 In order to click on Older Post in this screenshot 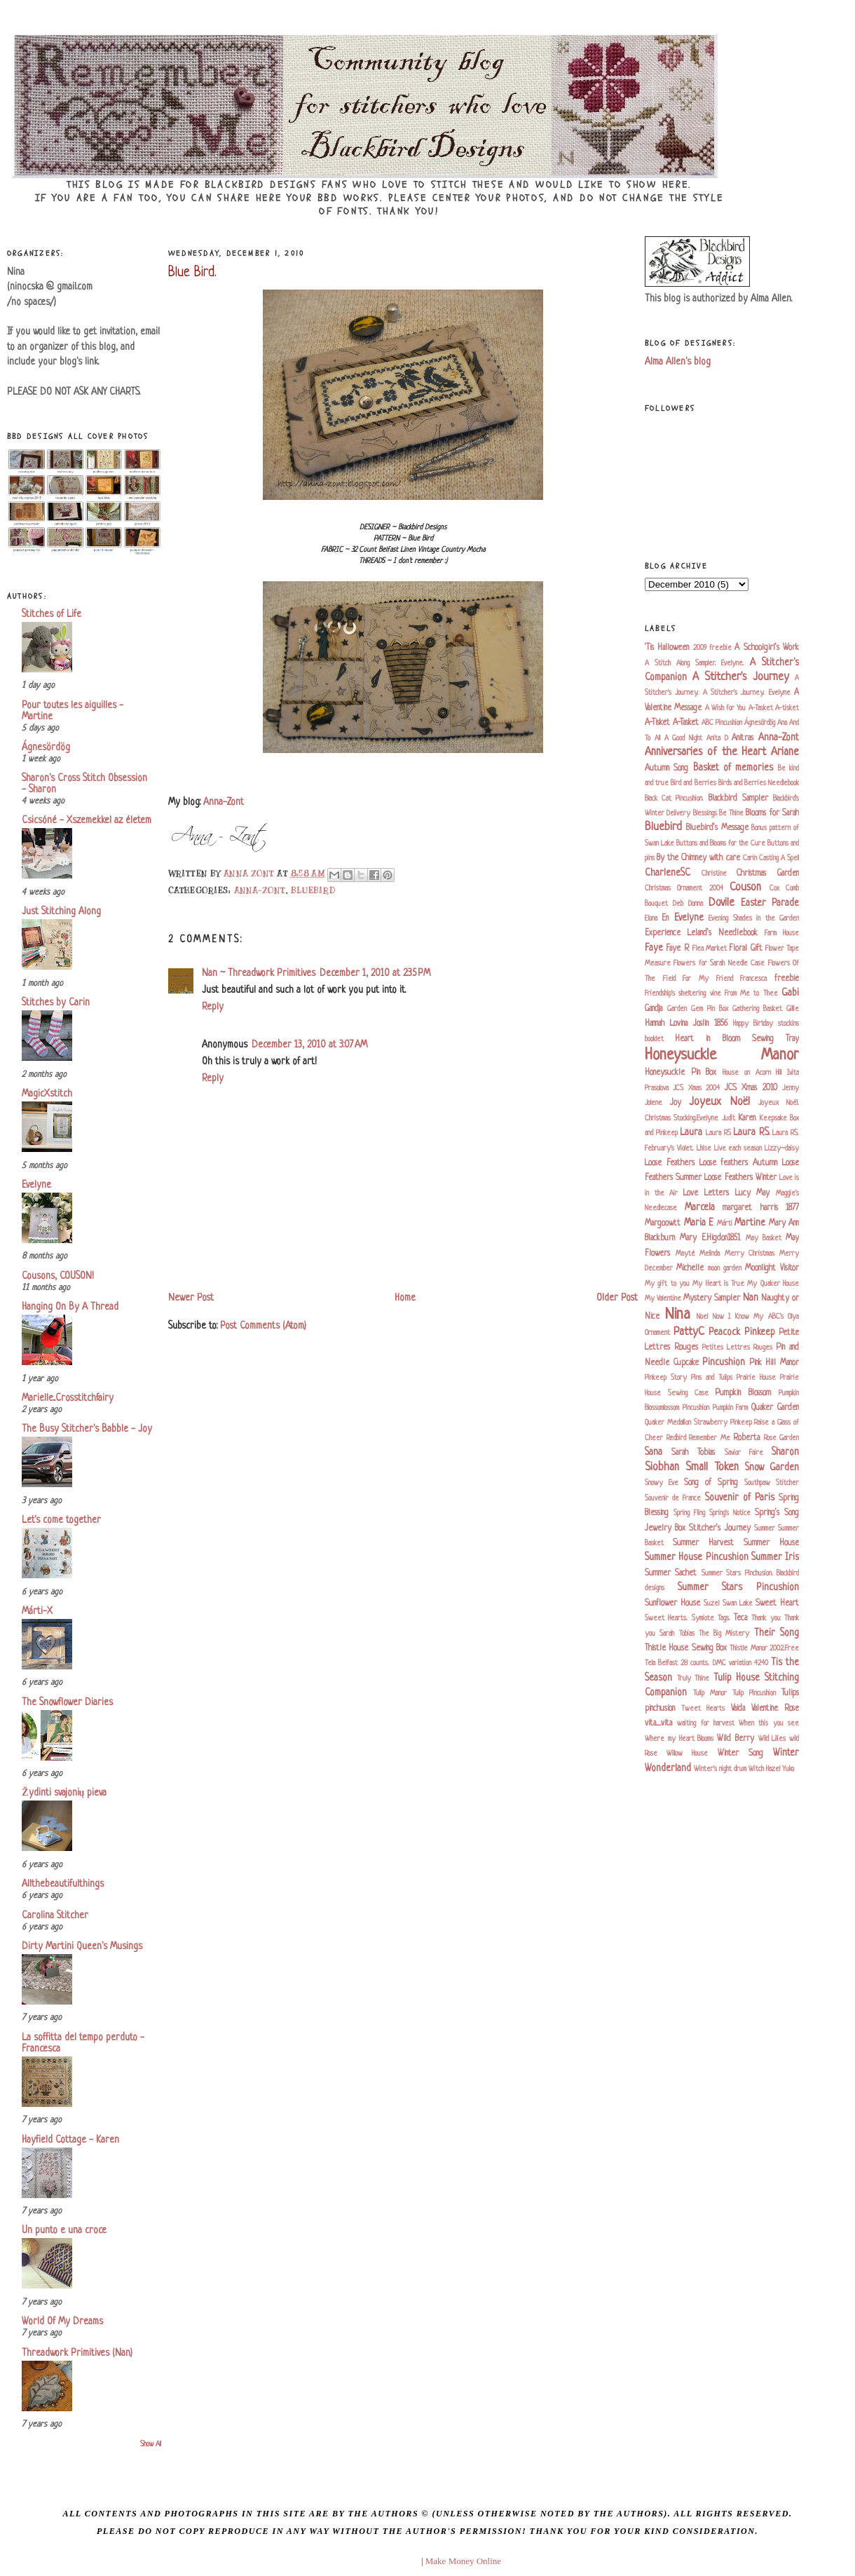, I will do `click(617, 1298)`.